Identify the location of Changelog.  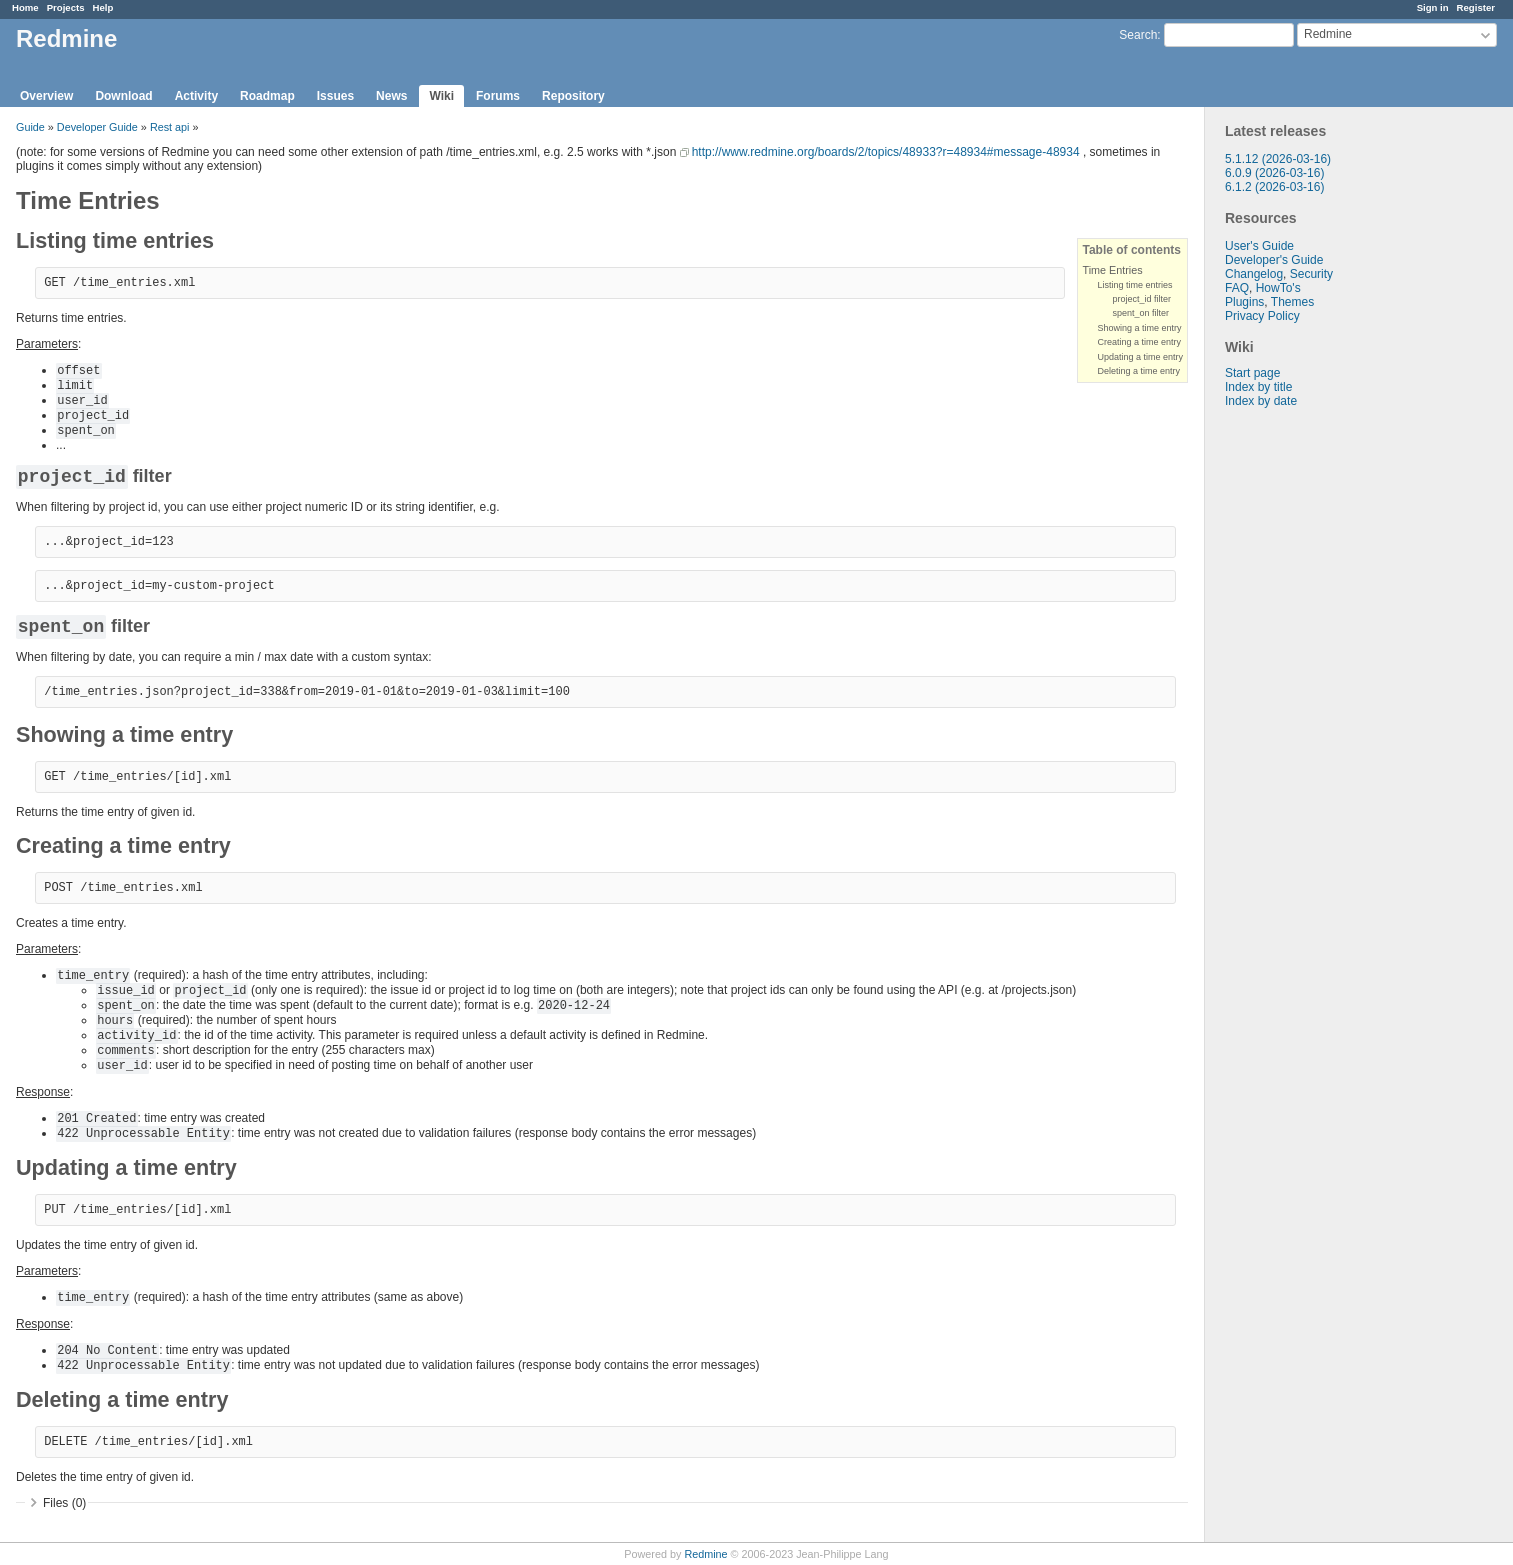
(1254, 274).